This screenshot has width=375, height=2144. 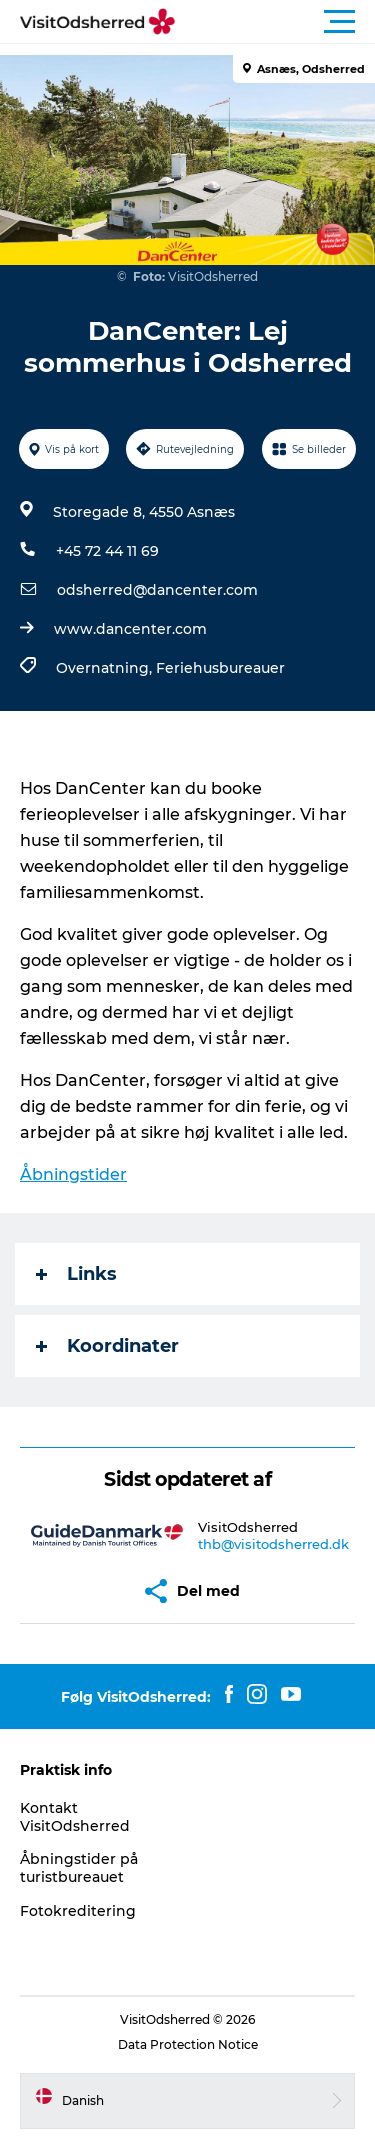 I want to click on odsherred@dancenter.com, so click(x=157, y=590).